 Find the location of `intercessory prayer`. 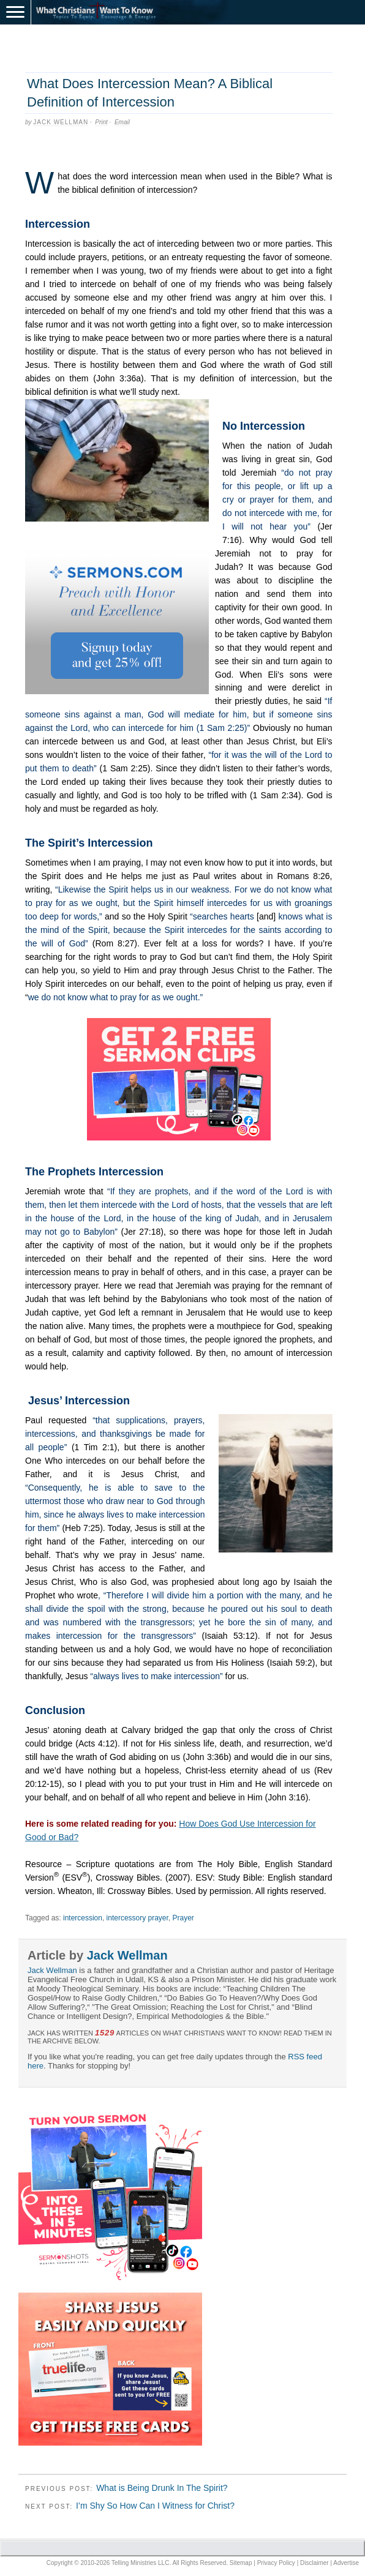

intercessory prayer is located at coordinates (137, 1918).